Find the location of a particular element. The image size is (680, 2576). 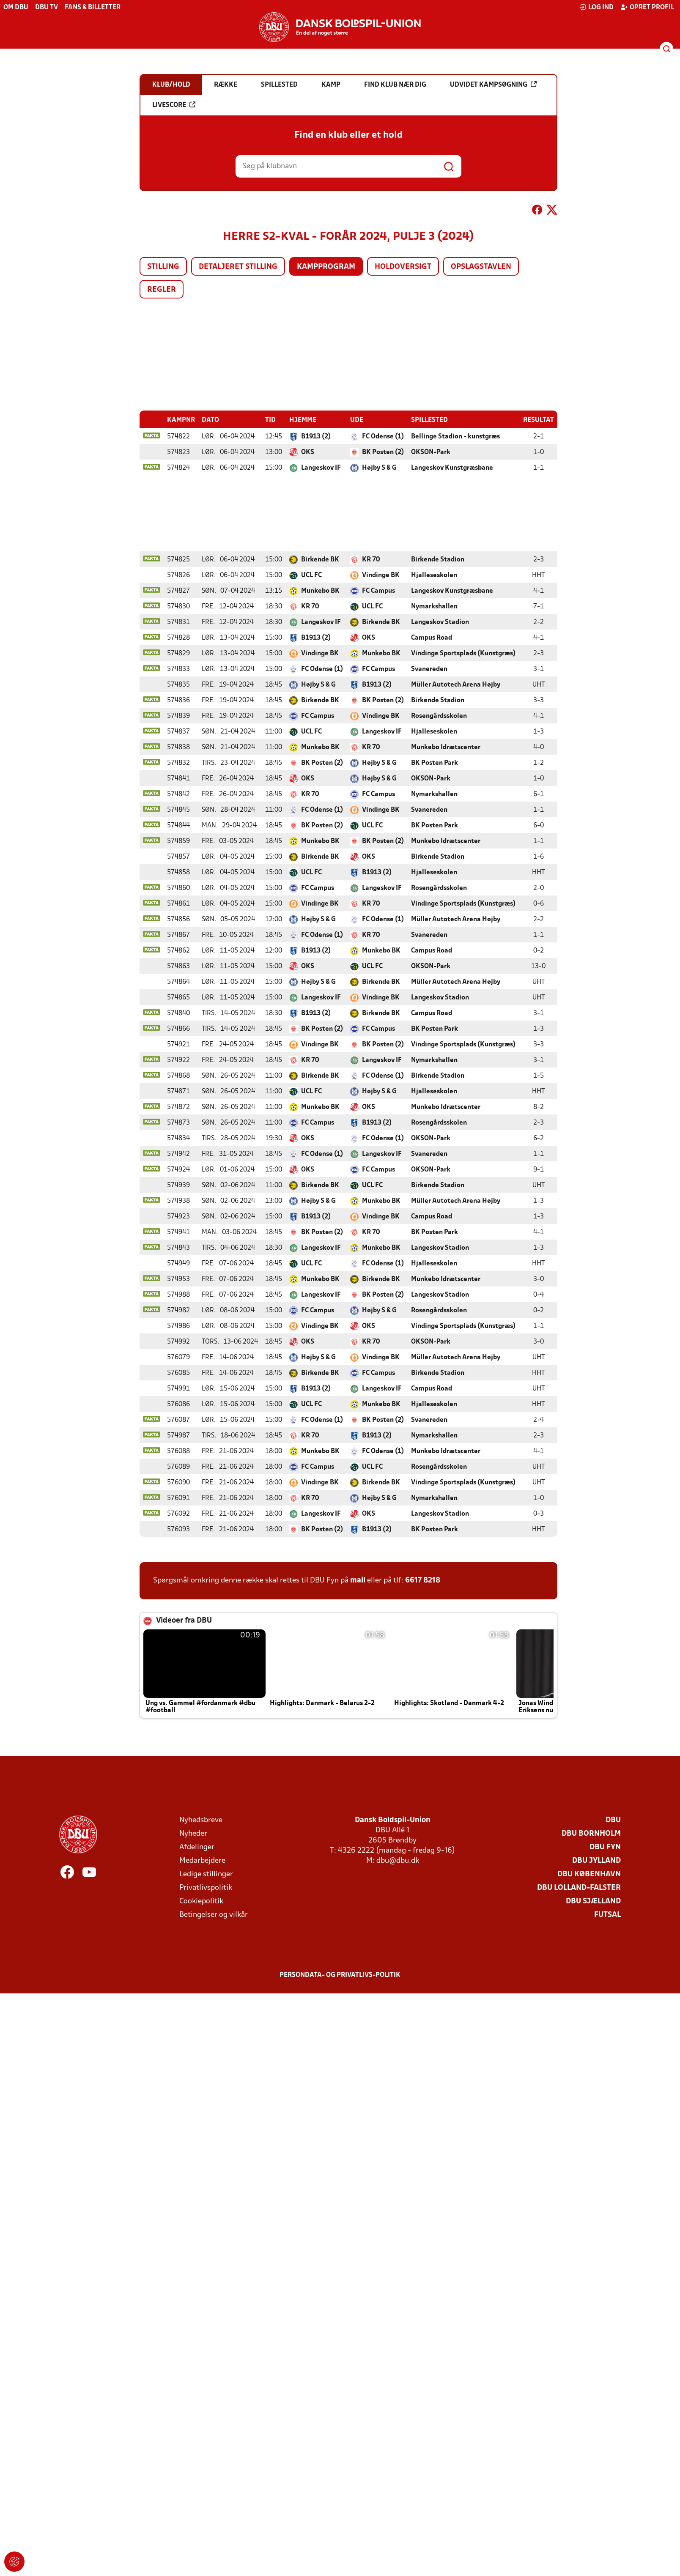

Højby S & G is located at coordinates (379, 468).